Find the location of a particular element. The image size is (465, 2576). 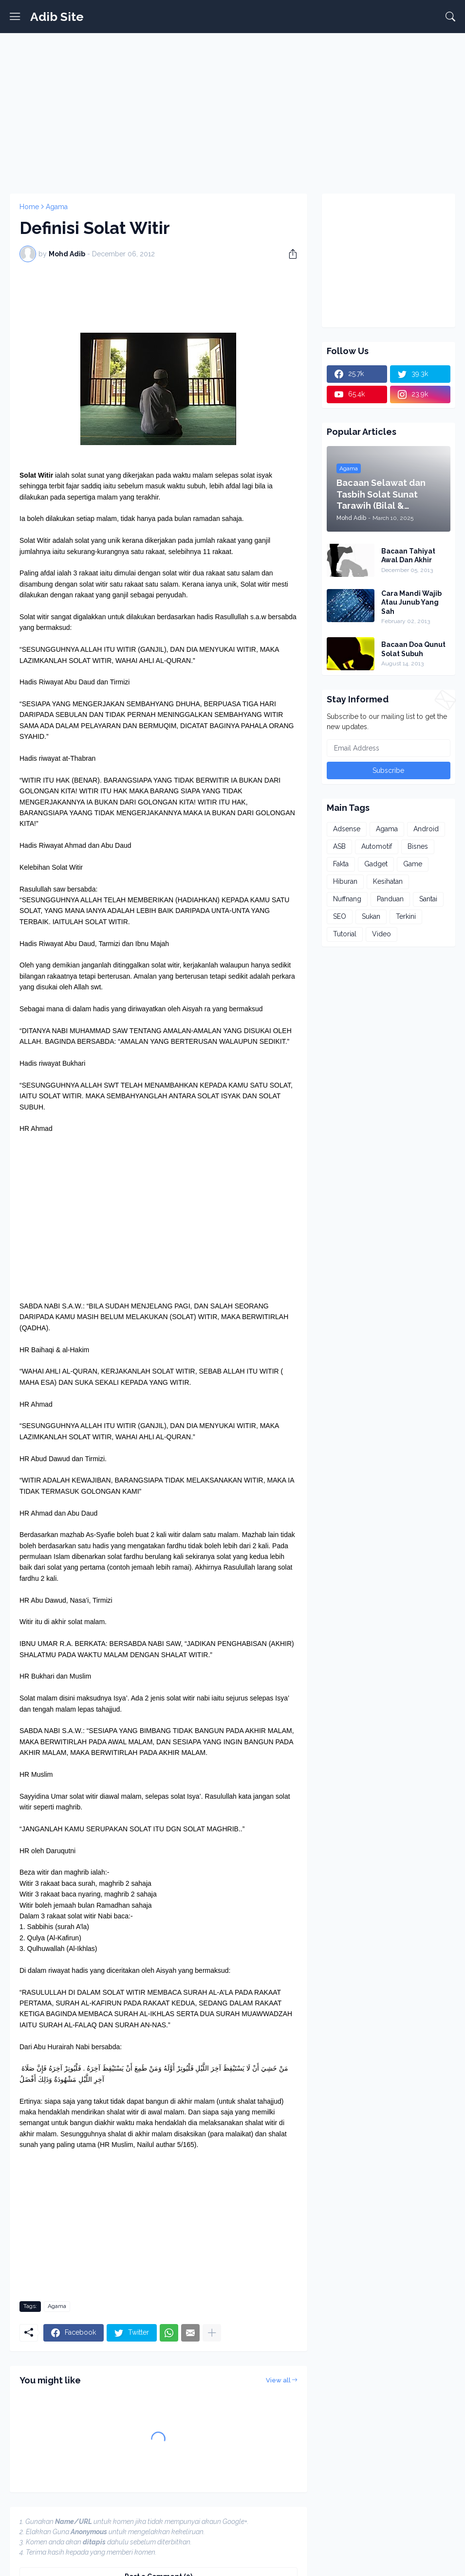

[Share] is located at coordinates (289, 254).